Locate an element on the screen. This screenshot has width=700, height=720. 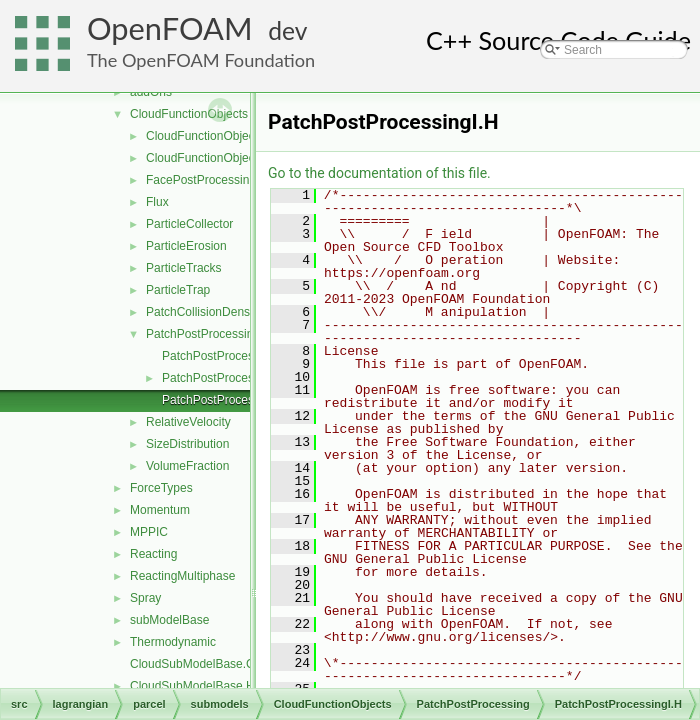
ParticleCollector is located at coordinates (189, 224).